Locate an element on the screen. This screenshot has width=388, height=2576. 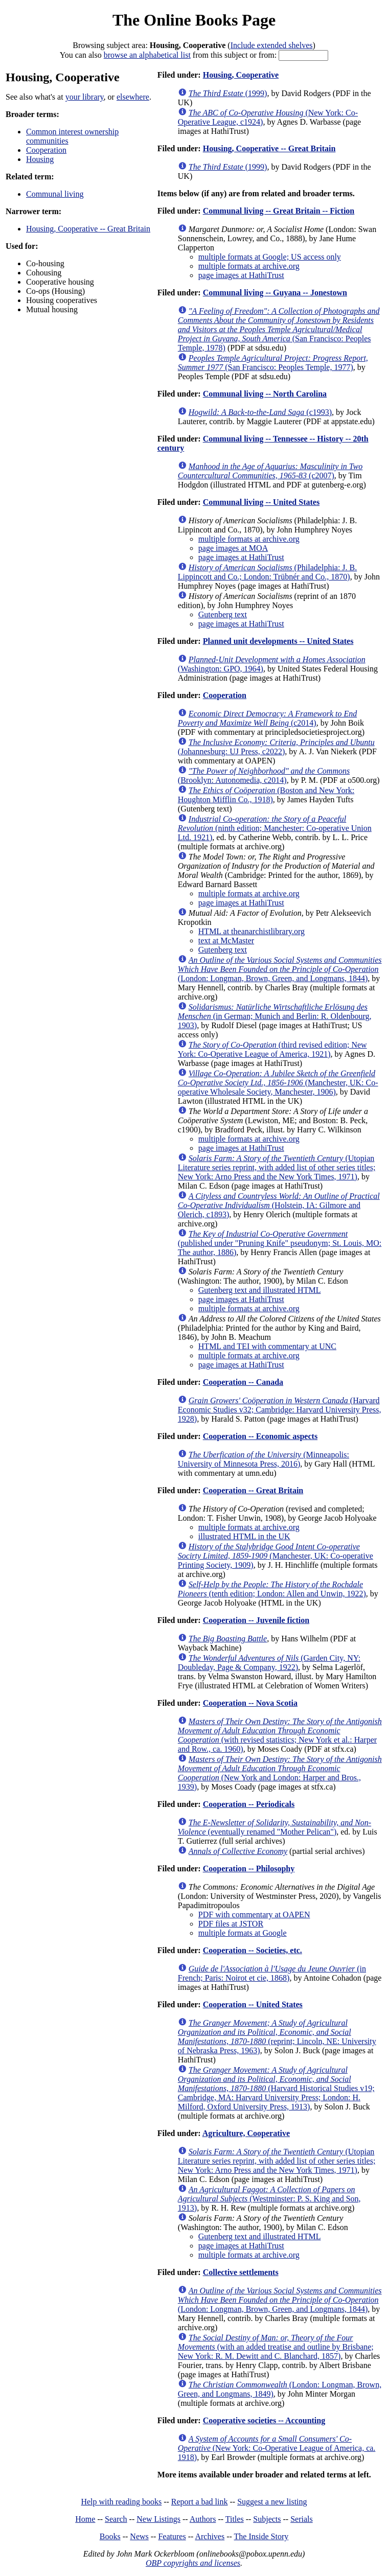
Archives is located at coordinates (209, 2536).